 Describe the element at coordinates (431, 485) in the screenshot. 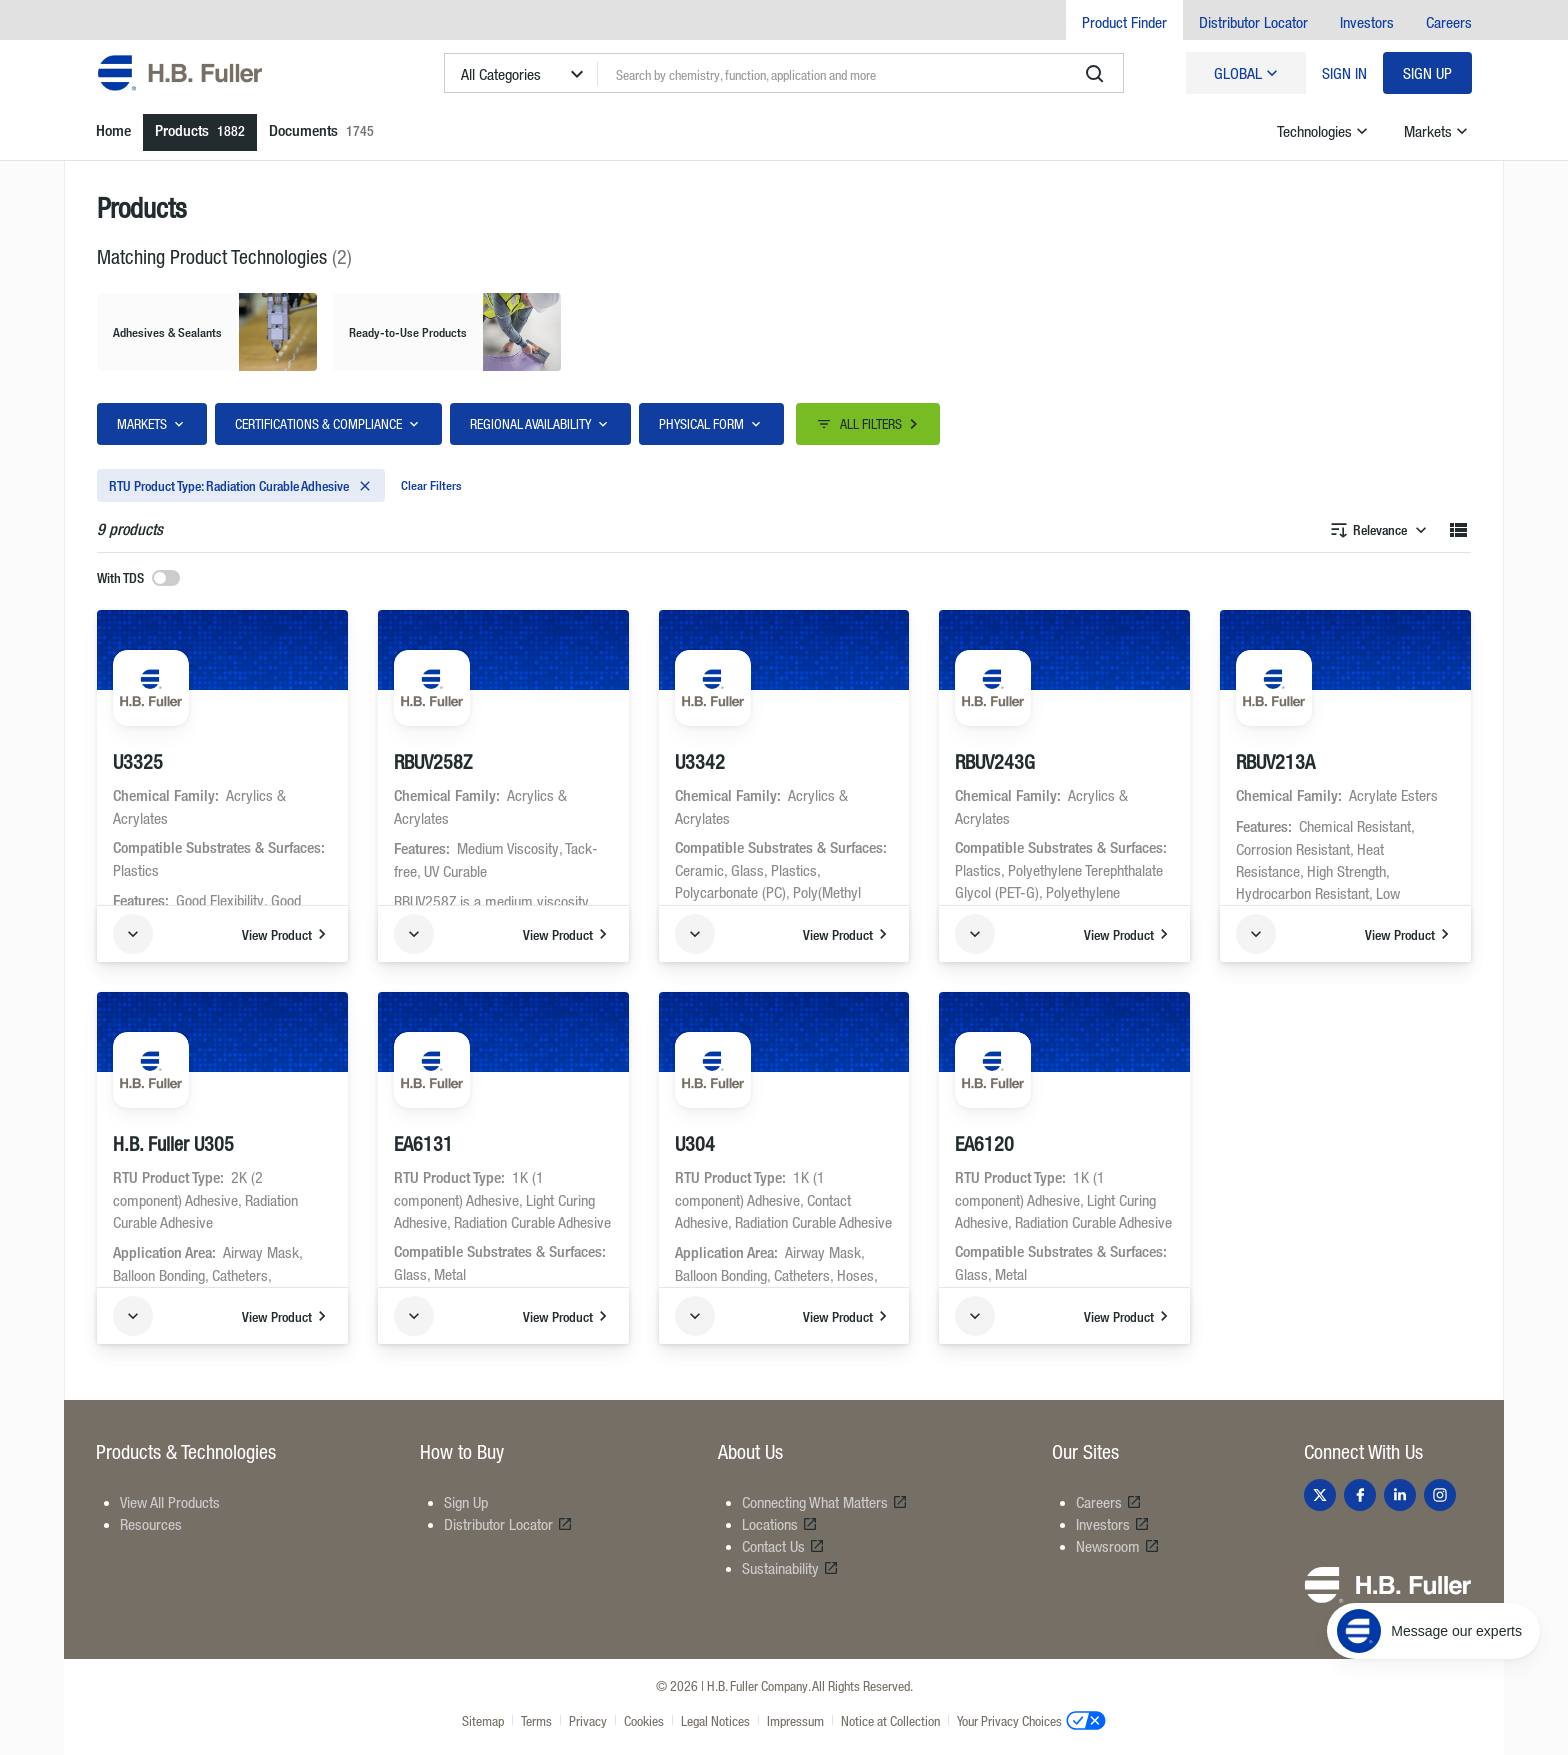

I see `Clear Filters` at that location.